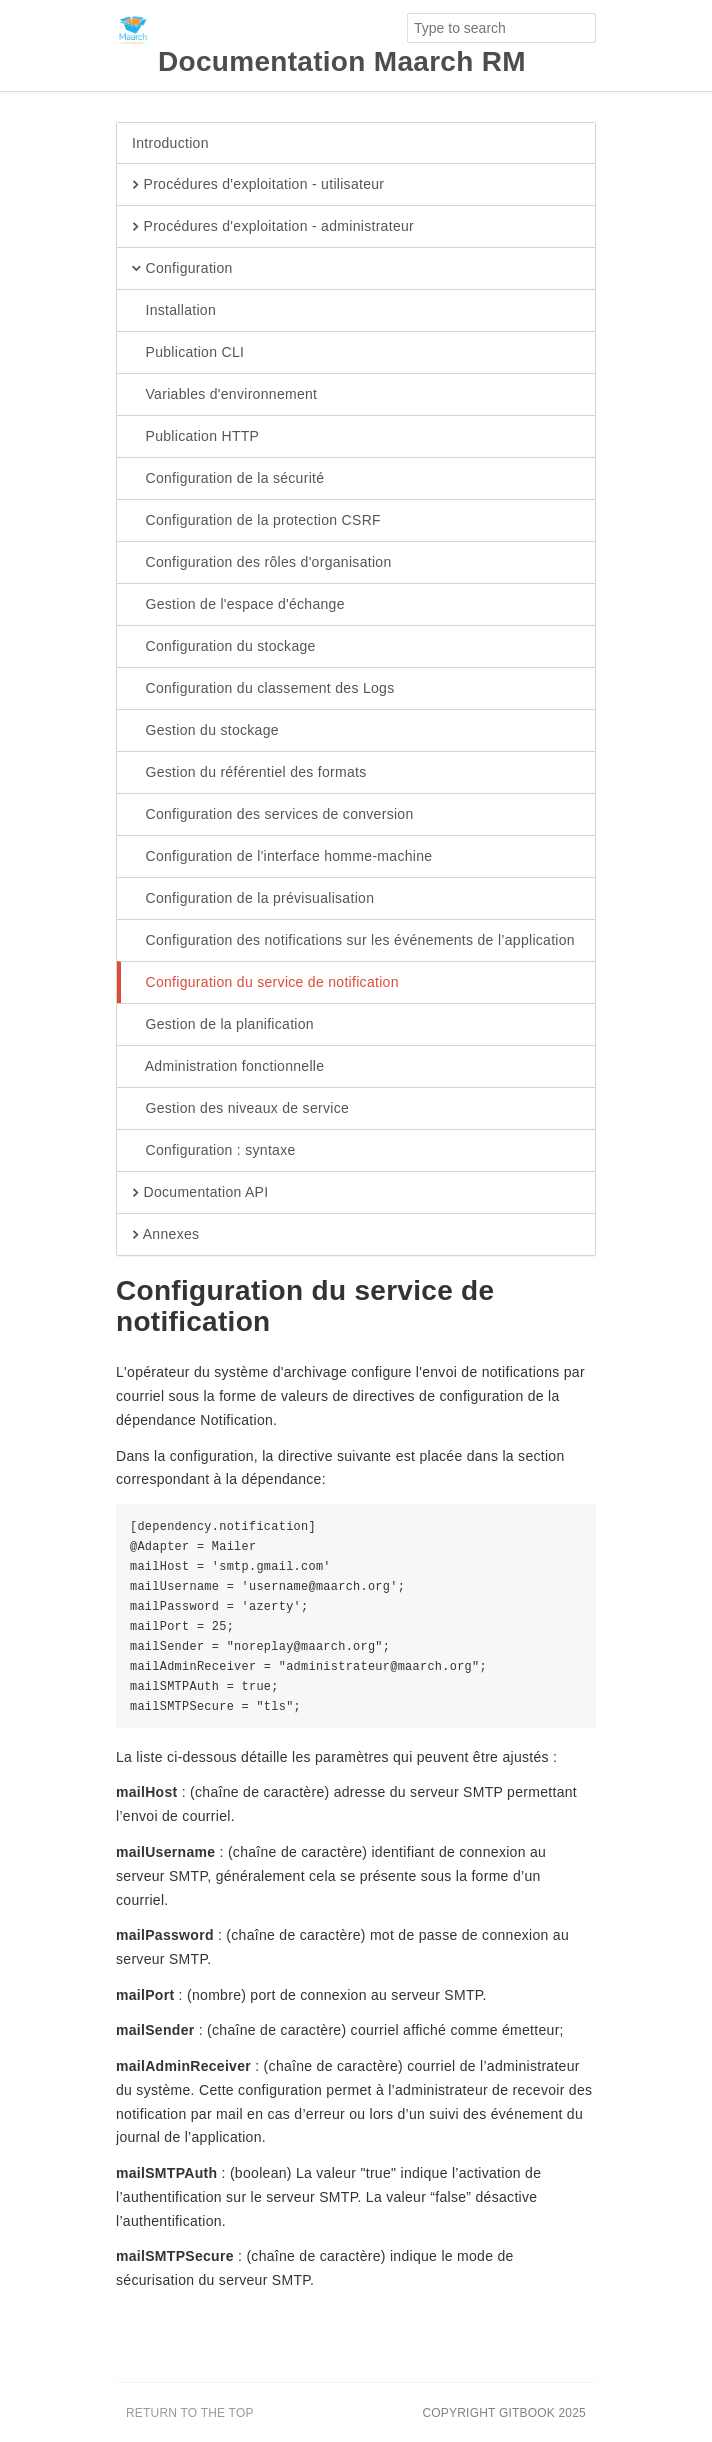 The width and height of the screenshot is (712, 2442). What do you see at coordinates (200, 1193) in the screenshot?
I see `Documentation API` at bounding box center [200, 1193].